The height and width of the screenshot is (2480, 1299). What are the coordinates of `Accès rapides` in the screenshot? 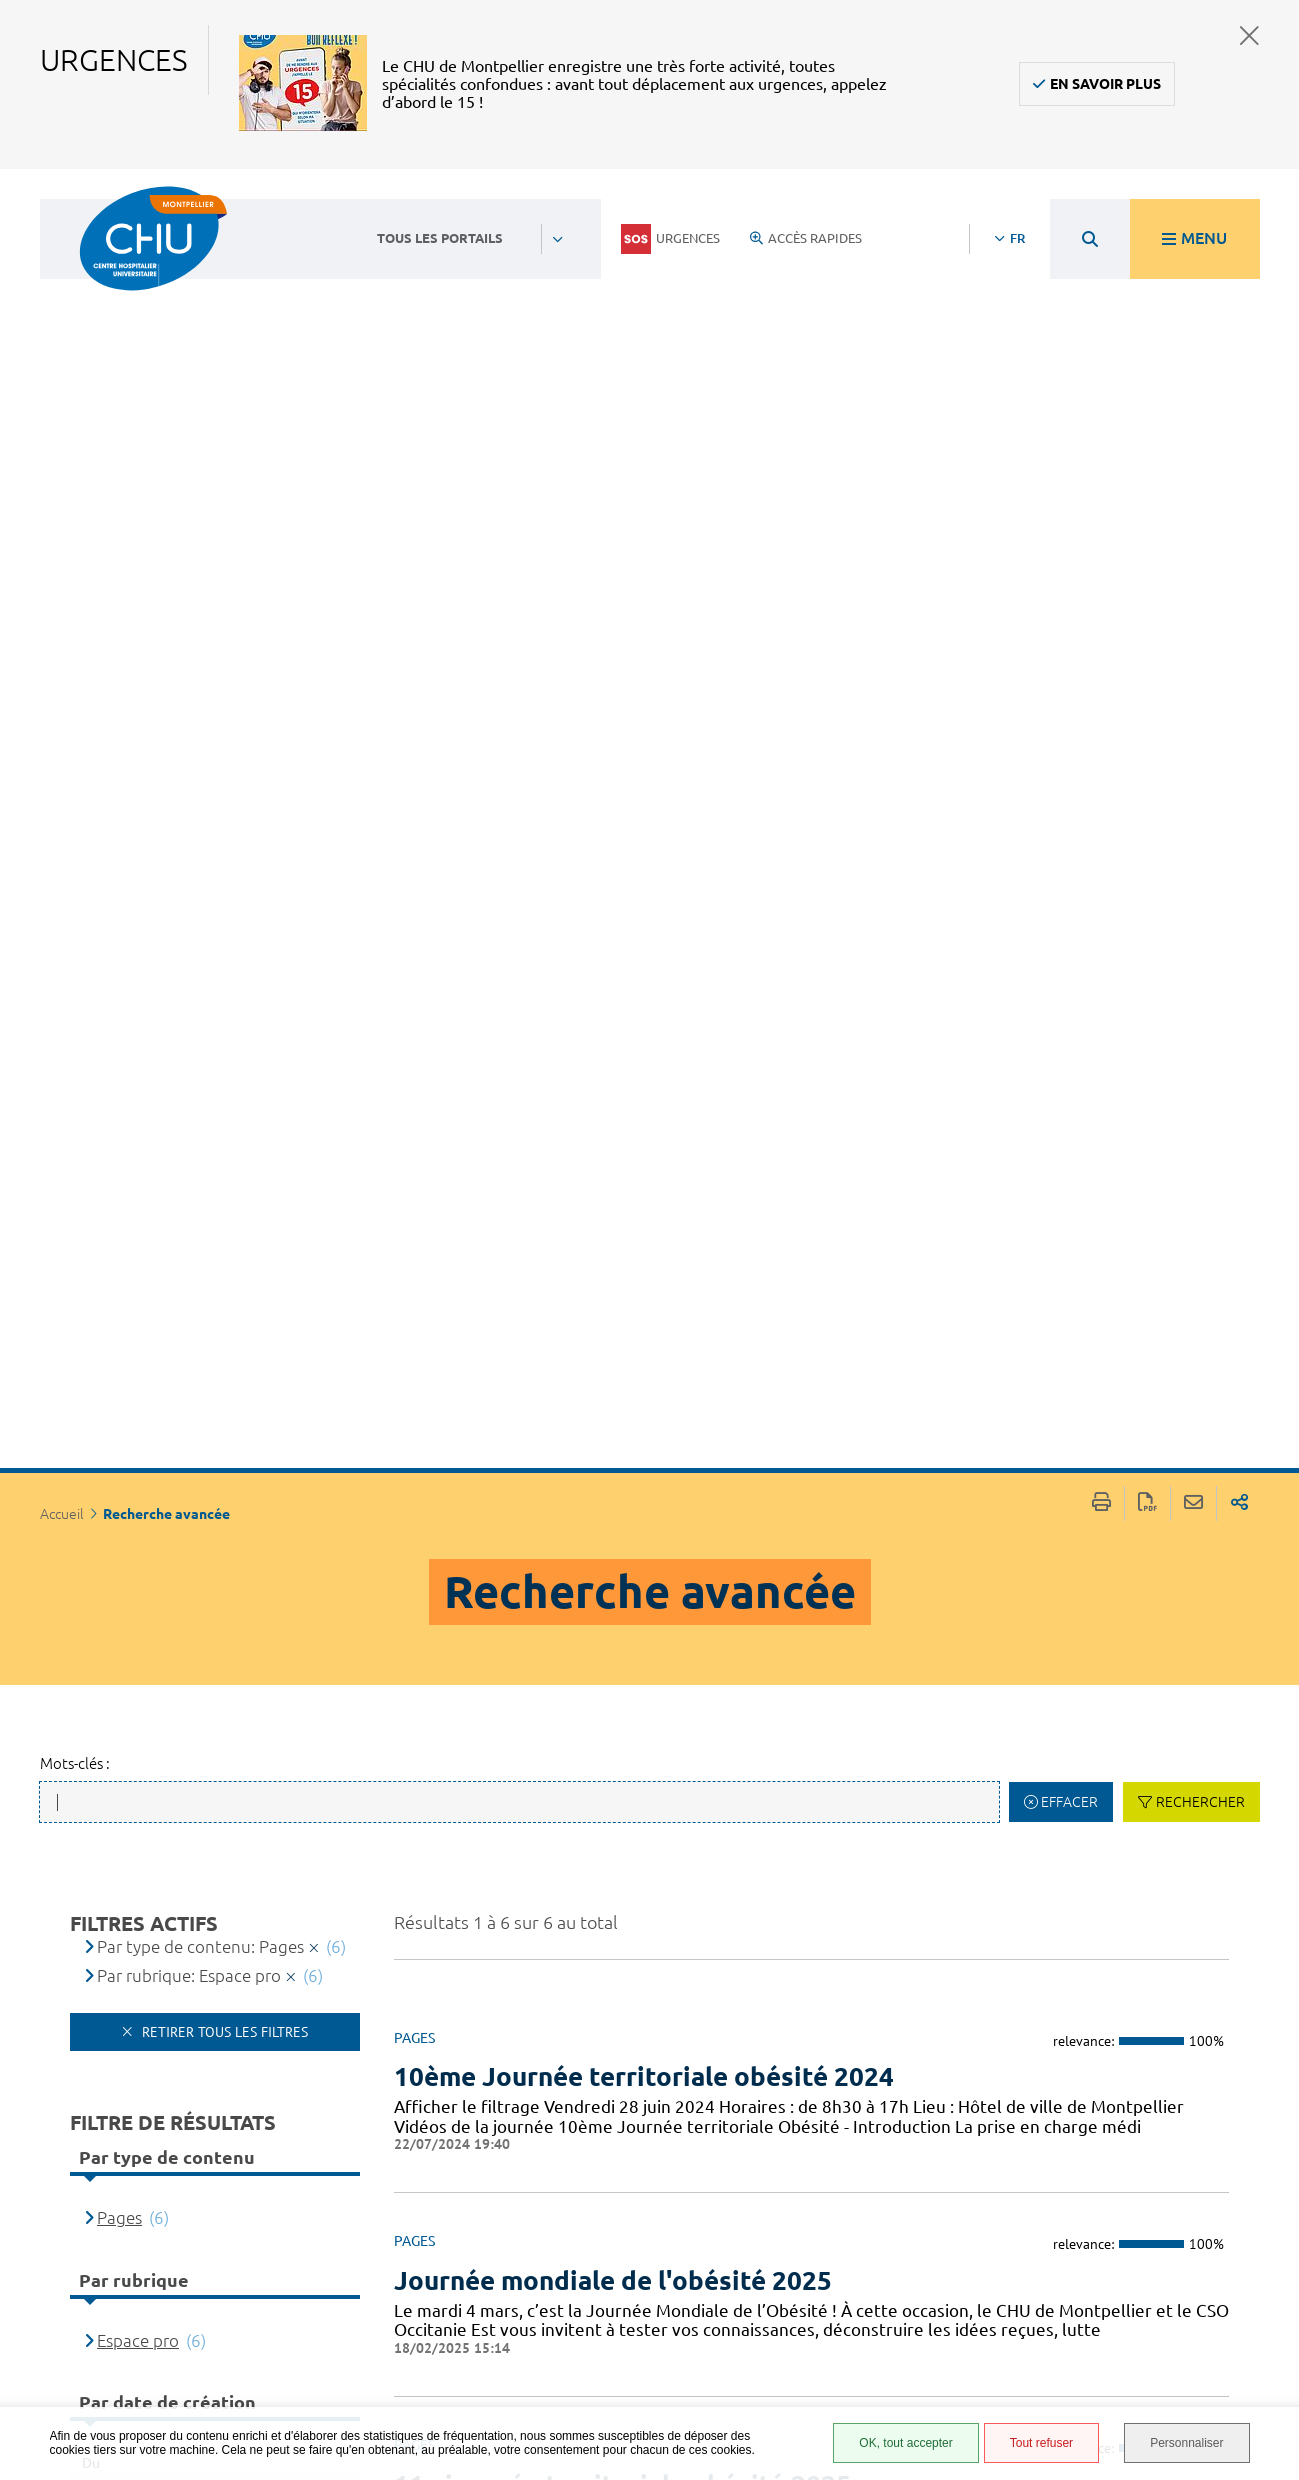 It's located at (806, 238).